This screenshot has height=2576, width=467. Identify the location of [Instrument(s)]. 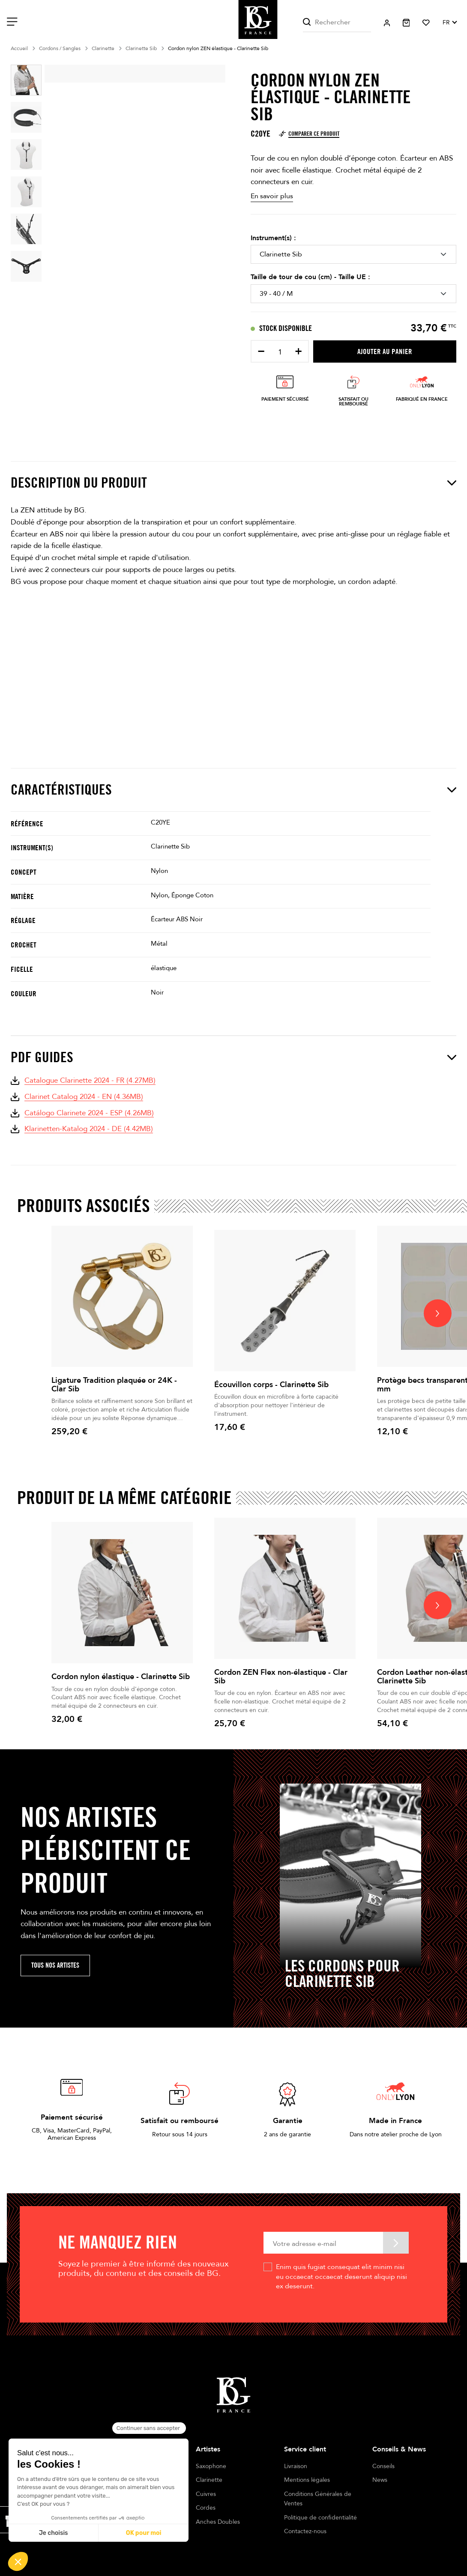
(353, 254).